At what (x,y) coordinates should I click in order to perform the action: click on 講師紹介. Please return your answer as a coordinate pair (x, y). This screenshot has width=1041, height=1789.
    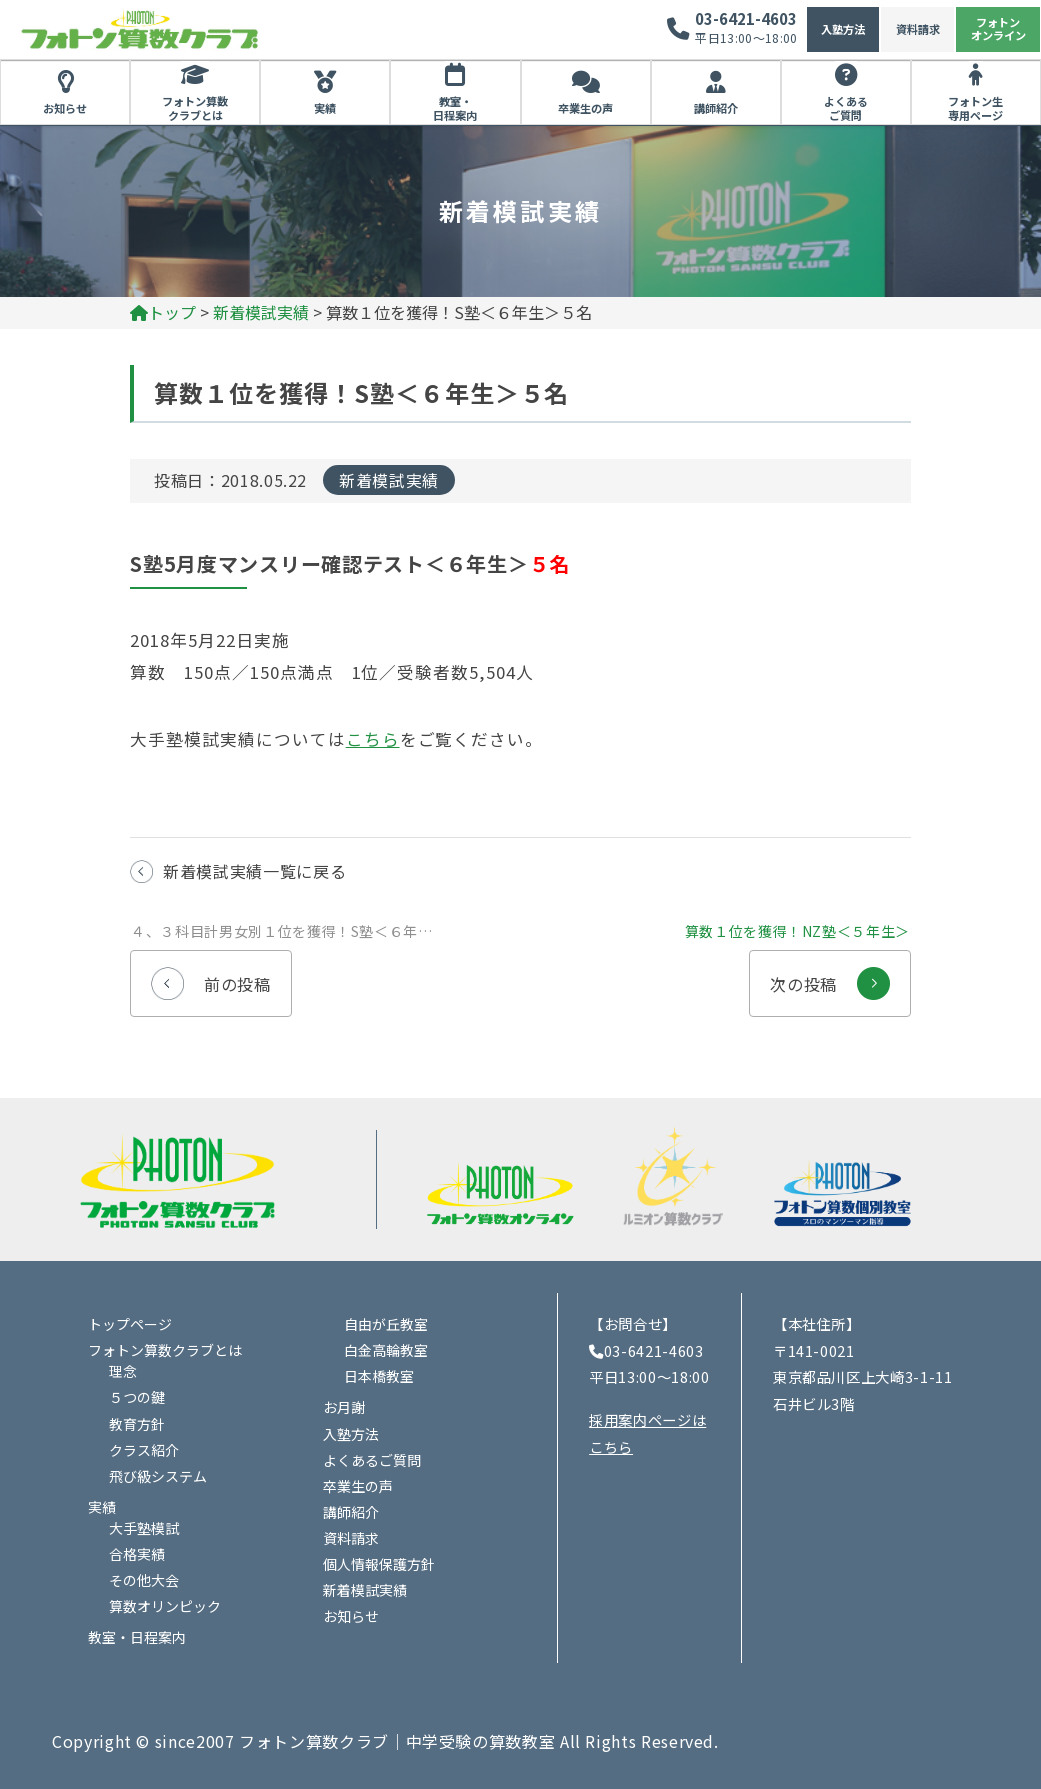
    Looking at the image, I should click on (716, 108).